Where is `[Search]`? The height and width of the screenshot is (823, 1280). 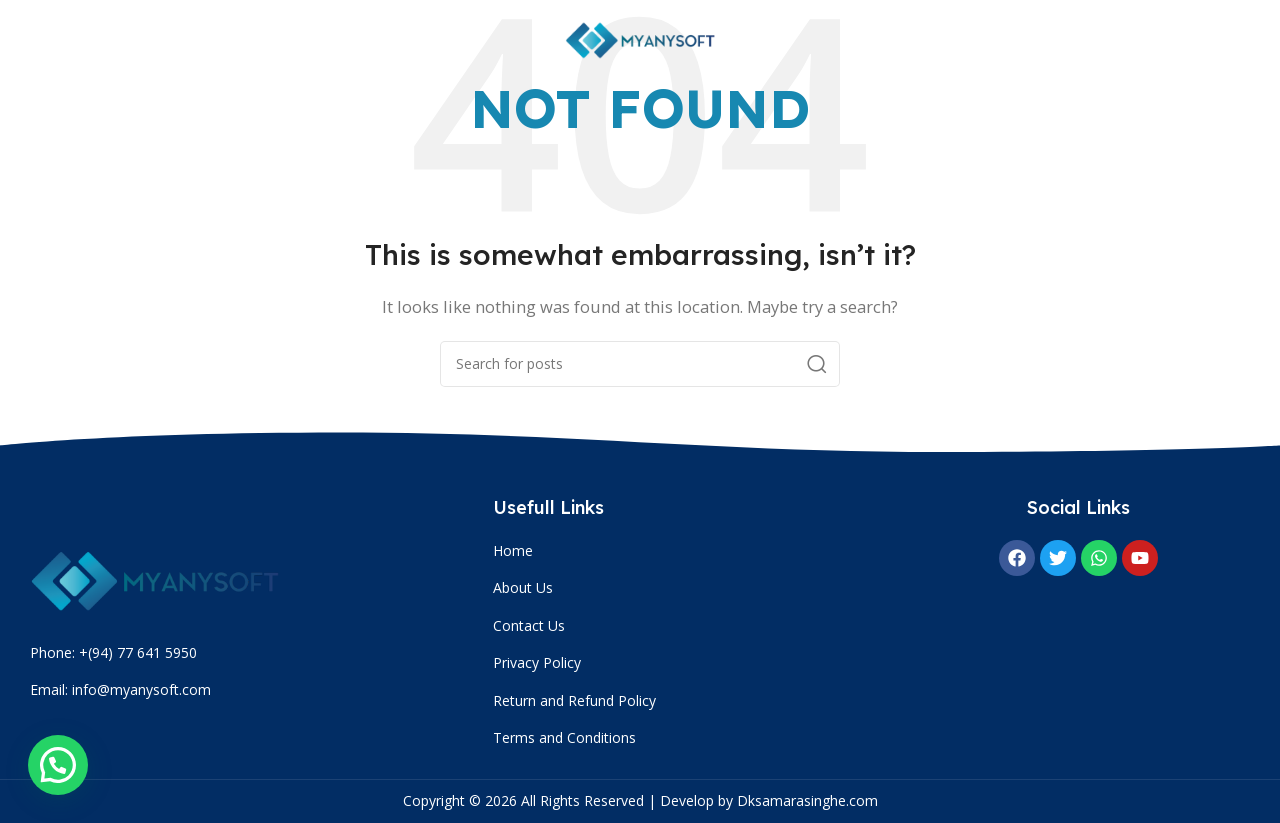
[Search] is located at coordinates (640, 364).